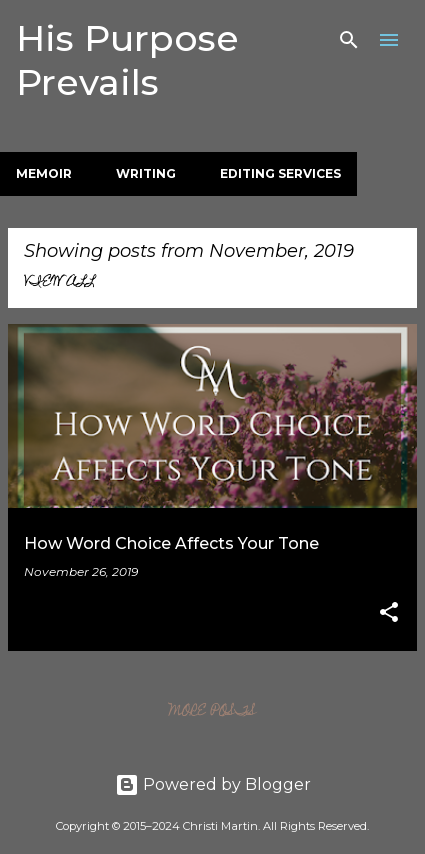 The width and height of the screenshot is (425, 854). Describe the element at coordinates (44, 173) in the screenshot. I see `Memoir` at that location.